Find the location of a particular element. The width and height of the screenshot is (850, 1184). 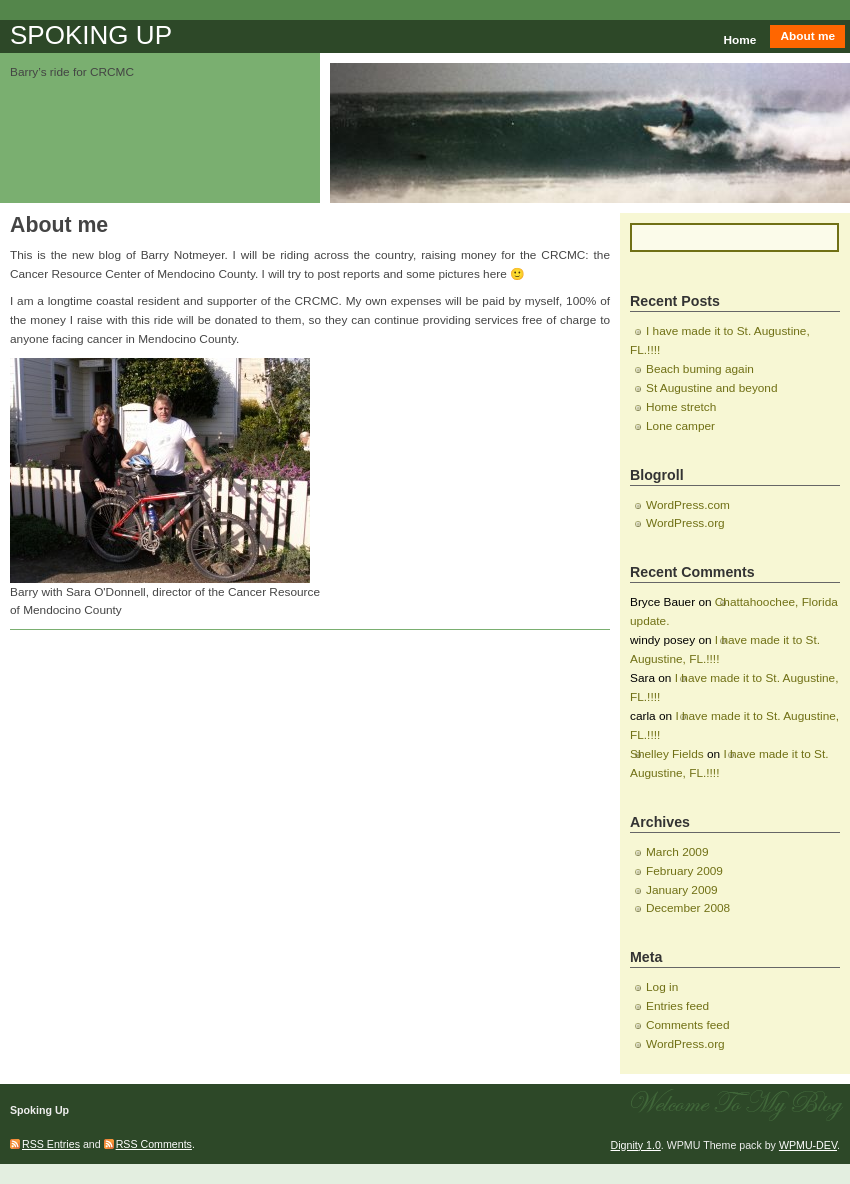

Lone camper is located at coordinates (680, 426).